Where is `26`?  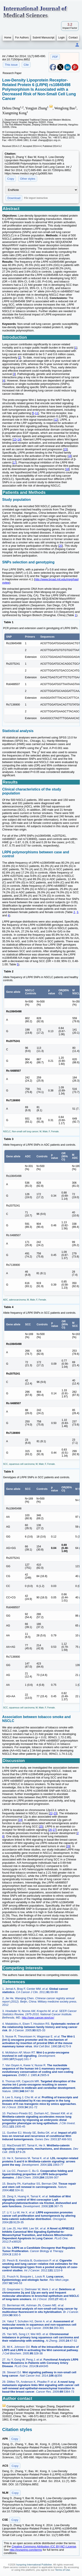
26 is located at coordinates (50, 1829).